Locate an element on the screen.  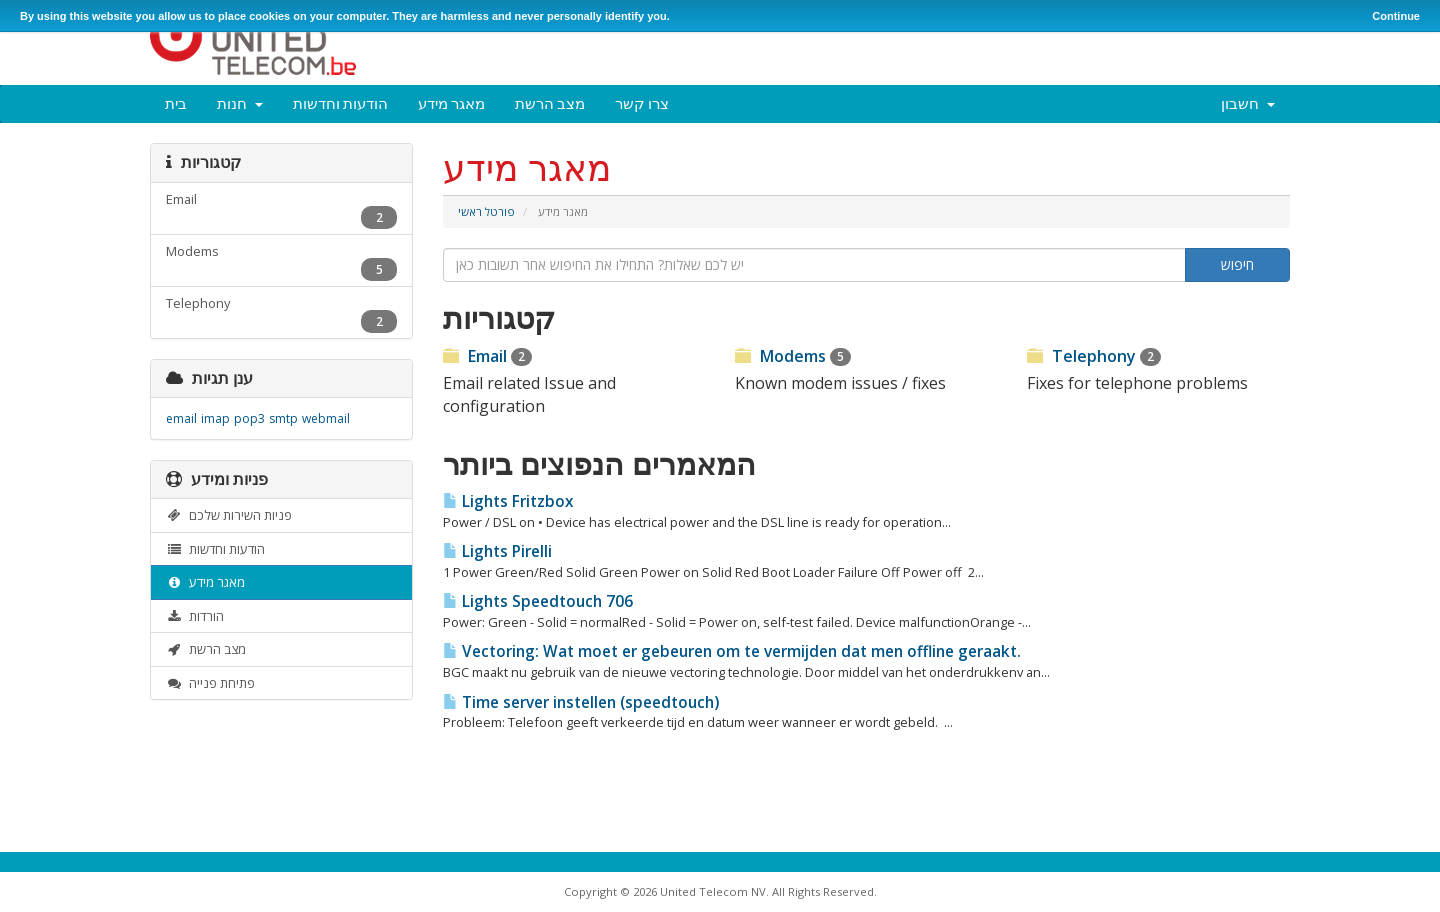
מצב הרשת is located at coordinates (550, 103).